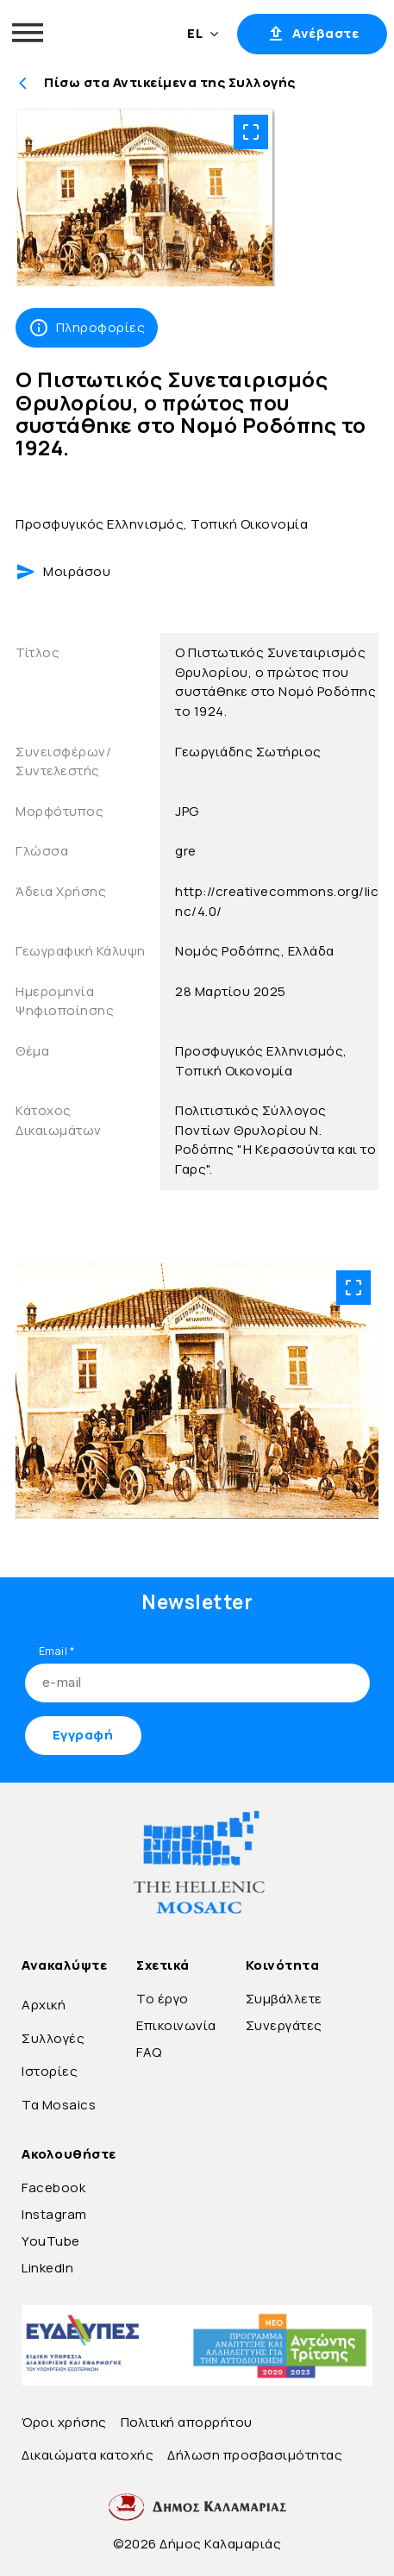 This screenshot has height=2576, width=394. What do you see at coordinates (87, 2455) in the screenshot?
I see `Δικαιώματα κατοχής` at bounding box center [87, 2455].